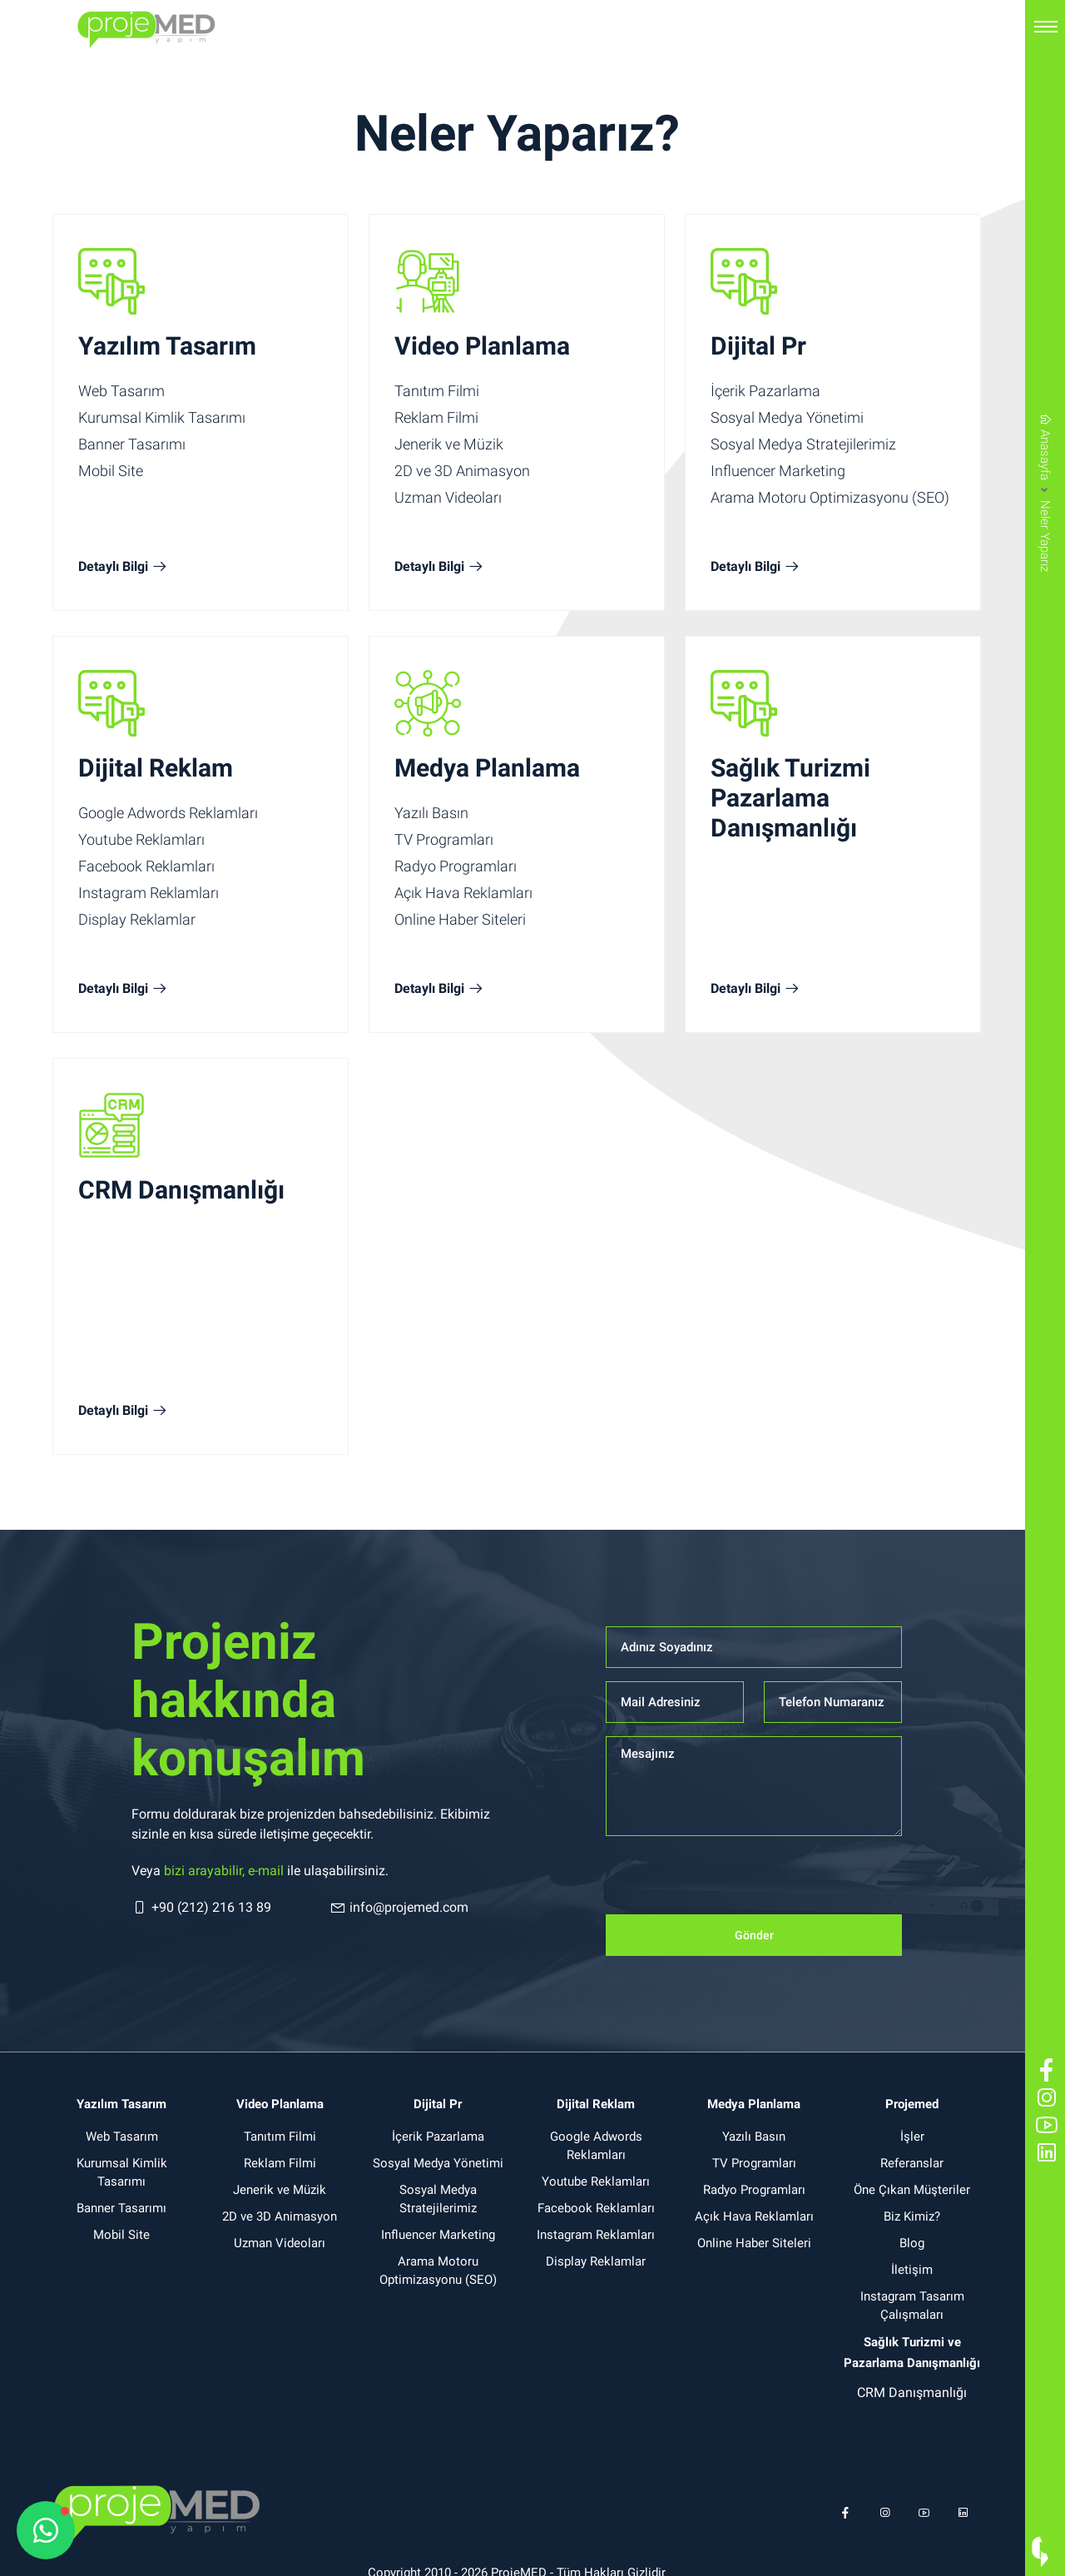 The height and width of the screenshot is (2576, 1065). I want to click on Reklam Filmi, so click(436, 417).